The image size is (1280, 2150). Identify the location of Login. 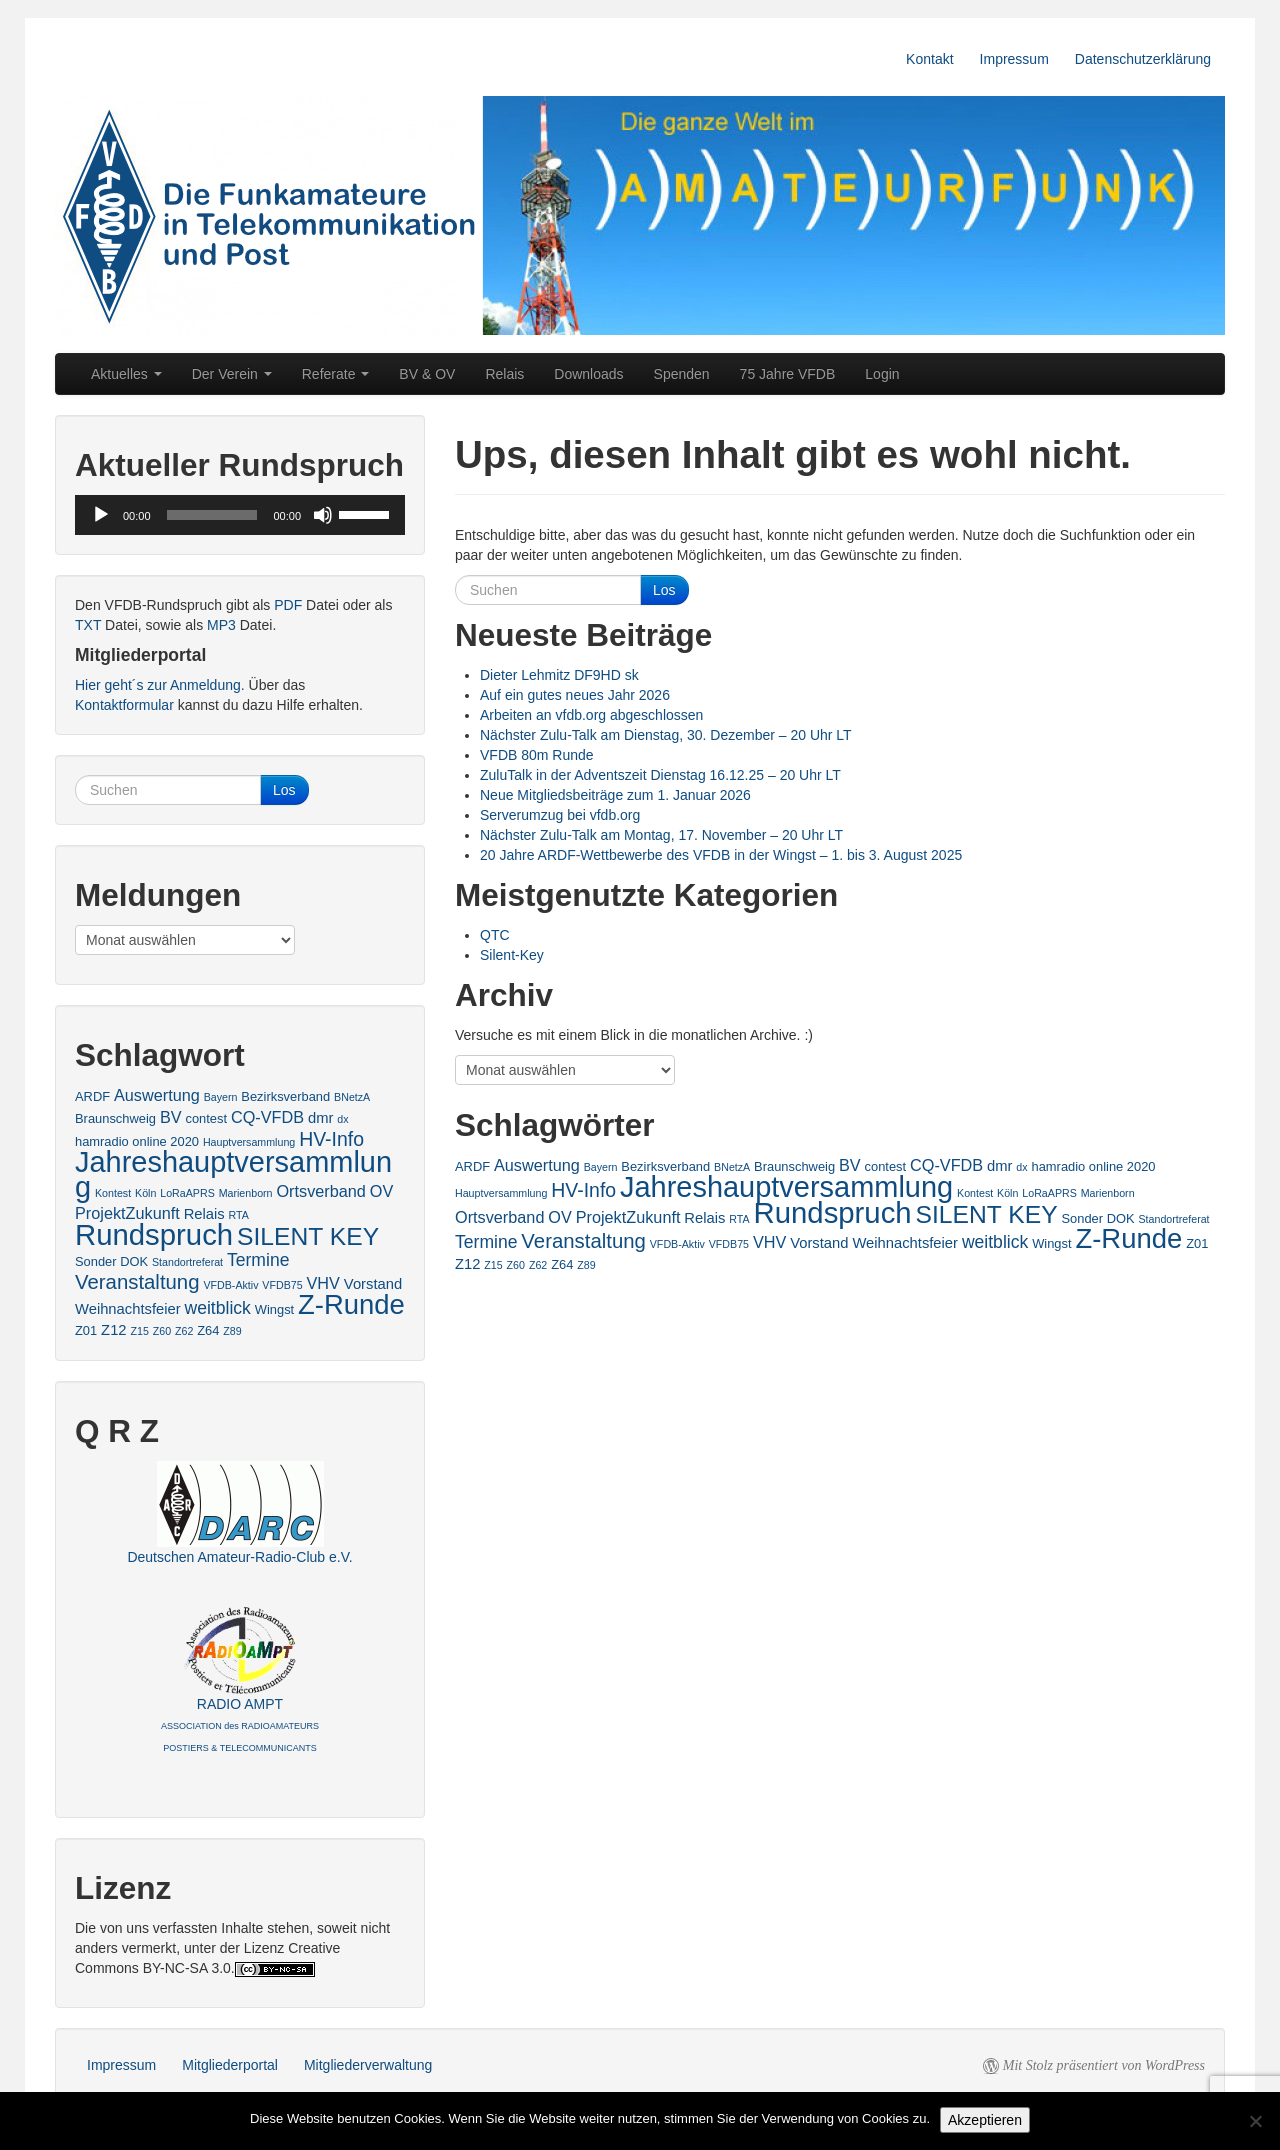
(882, 374).